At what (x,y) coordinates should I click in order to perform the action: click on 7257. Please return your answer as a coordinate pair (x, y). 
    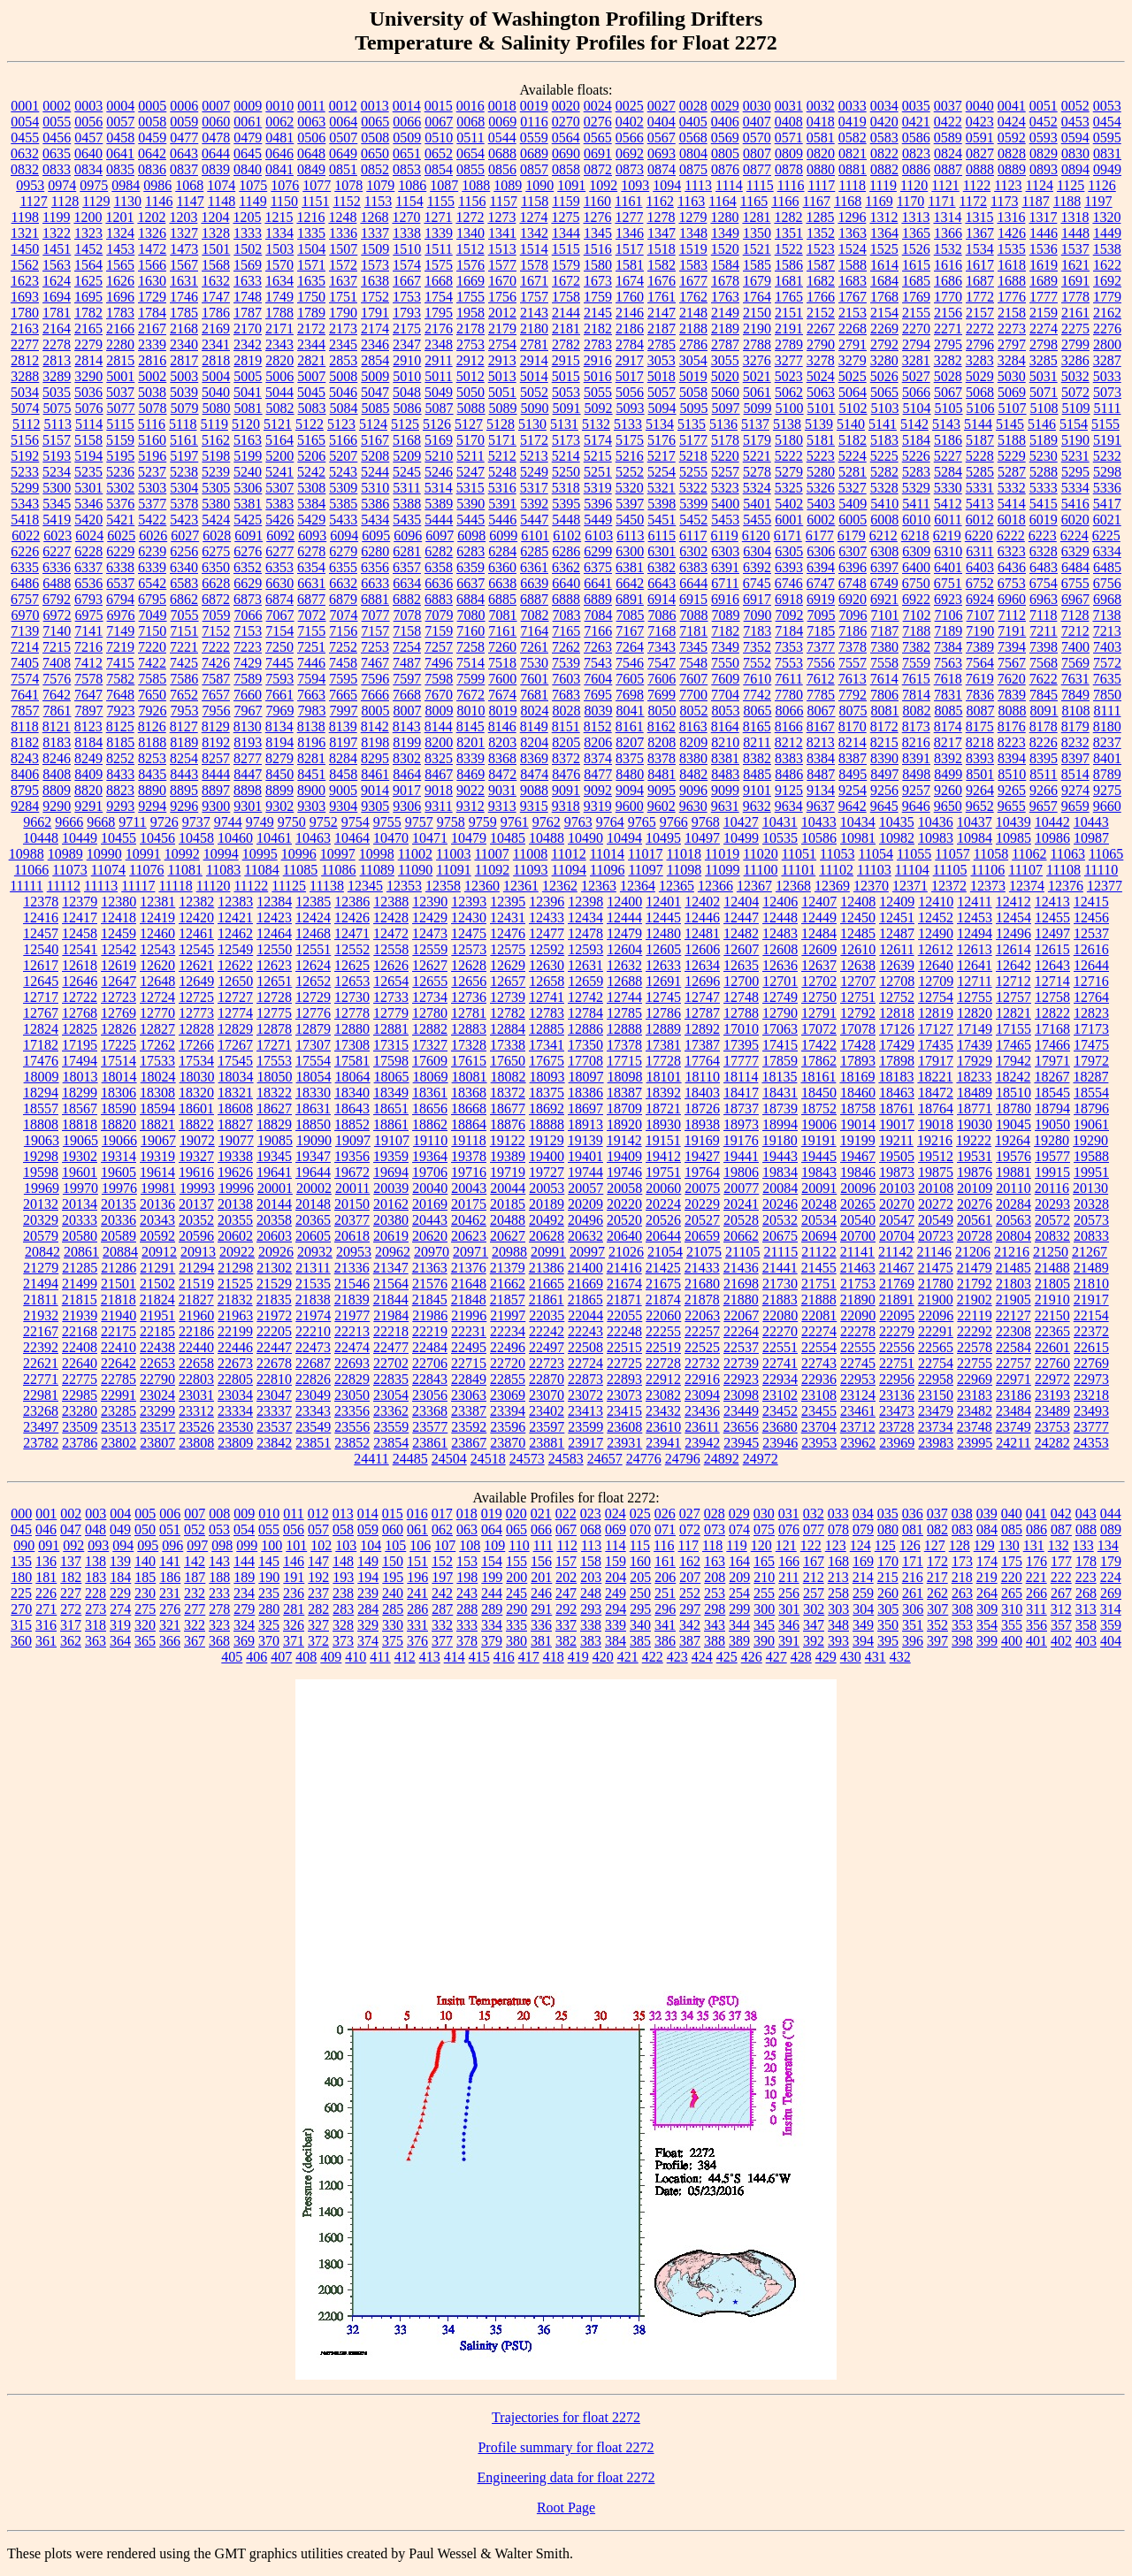
    Looking at the image, I should click on (438, 646).